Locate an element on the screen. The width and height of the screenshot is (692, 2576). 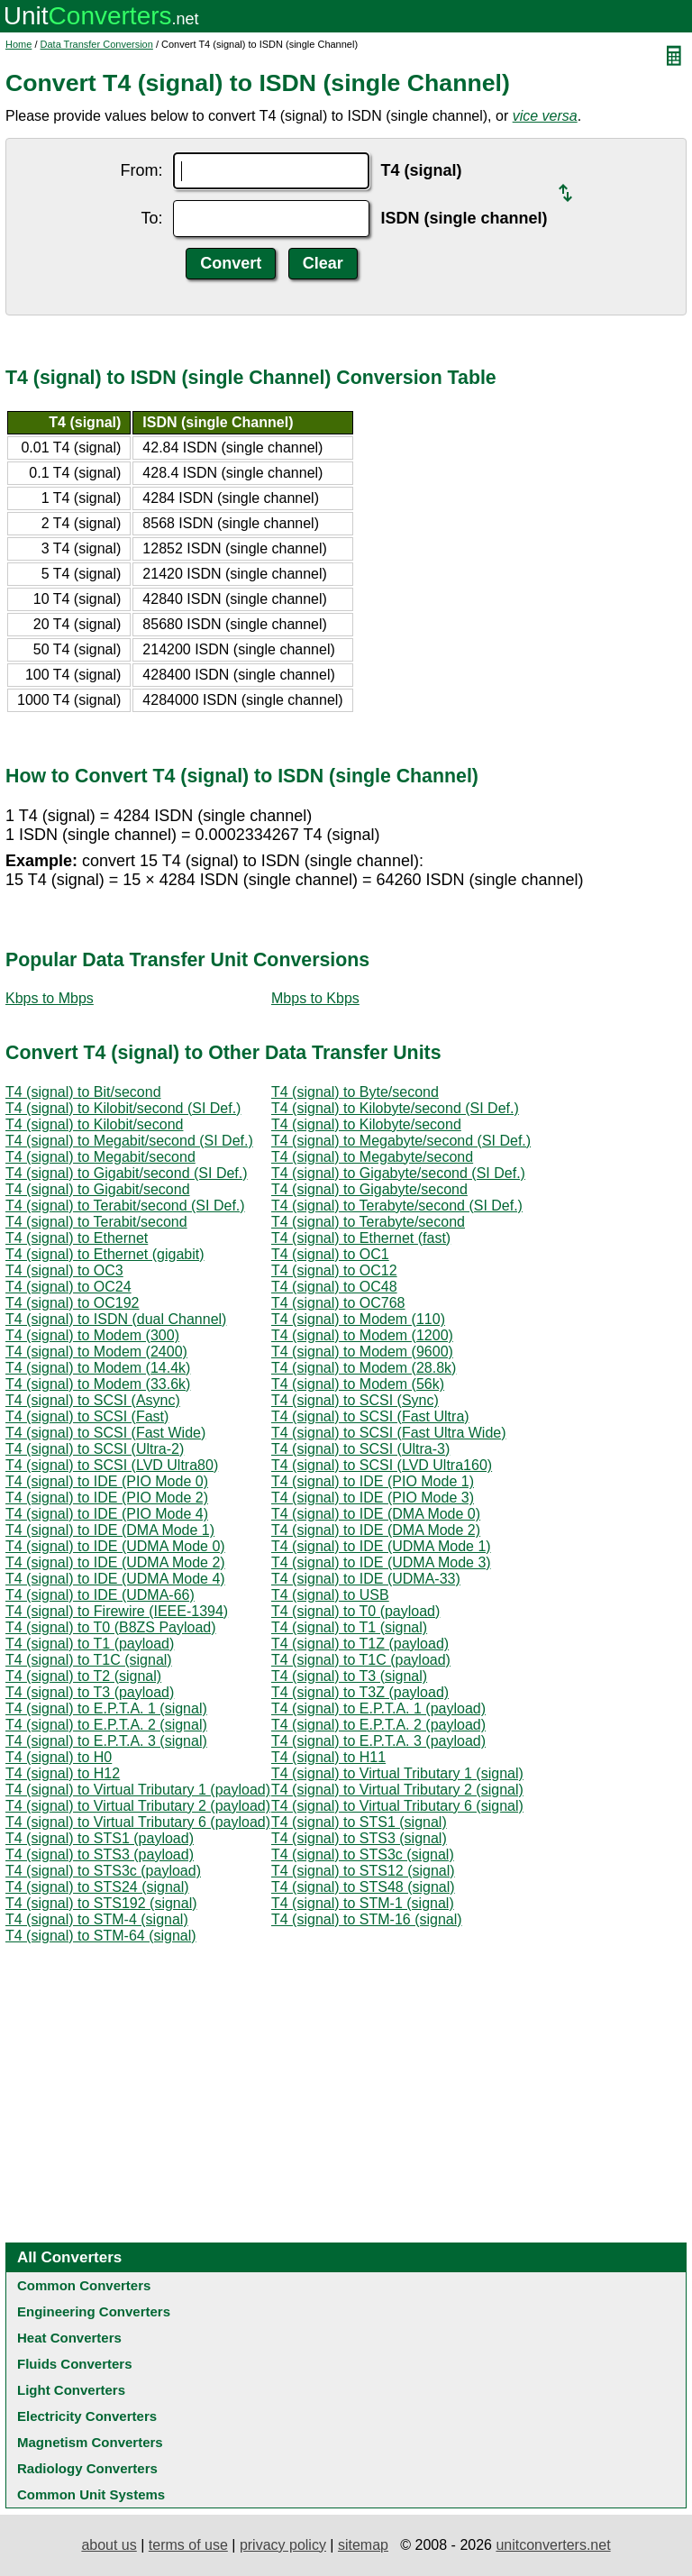
T4 (signal) to Firewire (IEEE-1394) is located at coordinates (116, 1611).